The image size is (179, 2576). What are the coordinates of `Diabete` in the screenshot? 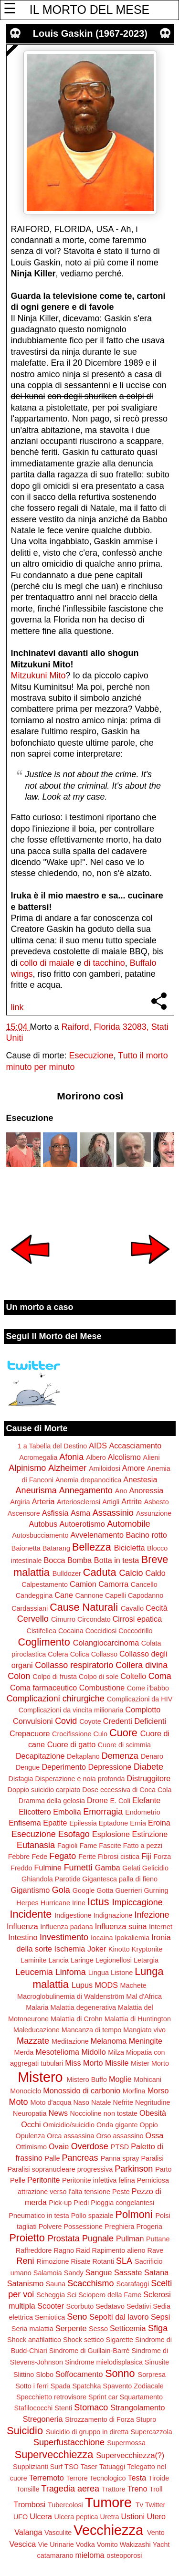 It's located at (148, 1767).